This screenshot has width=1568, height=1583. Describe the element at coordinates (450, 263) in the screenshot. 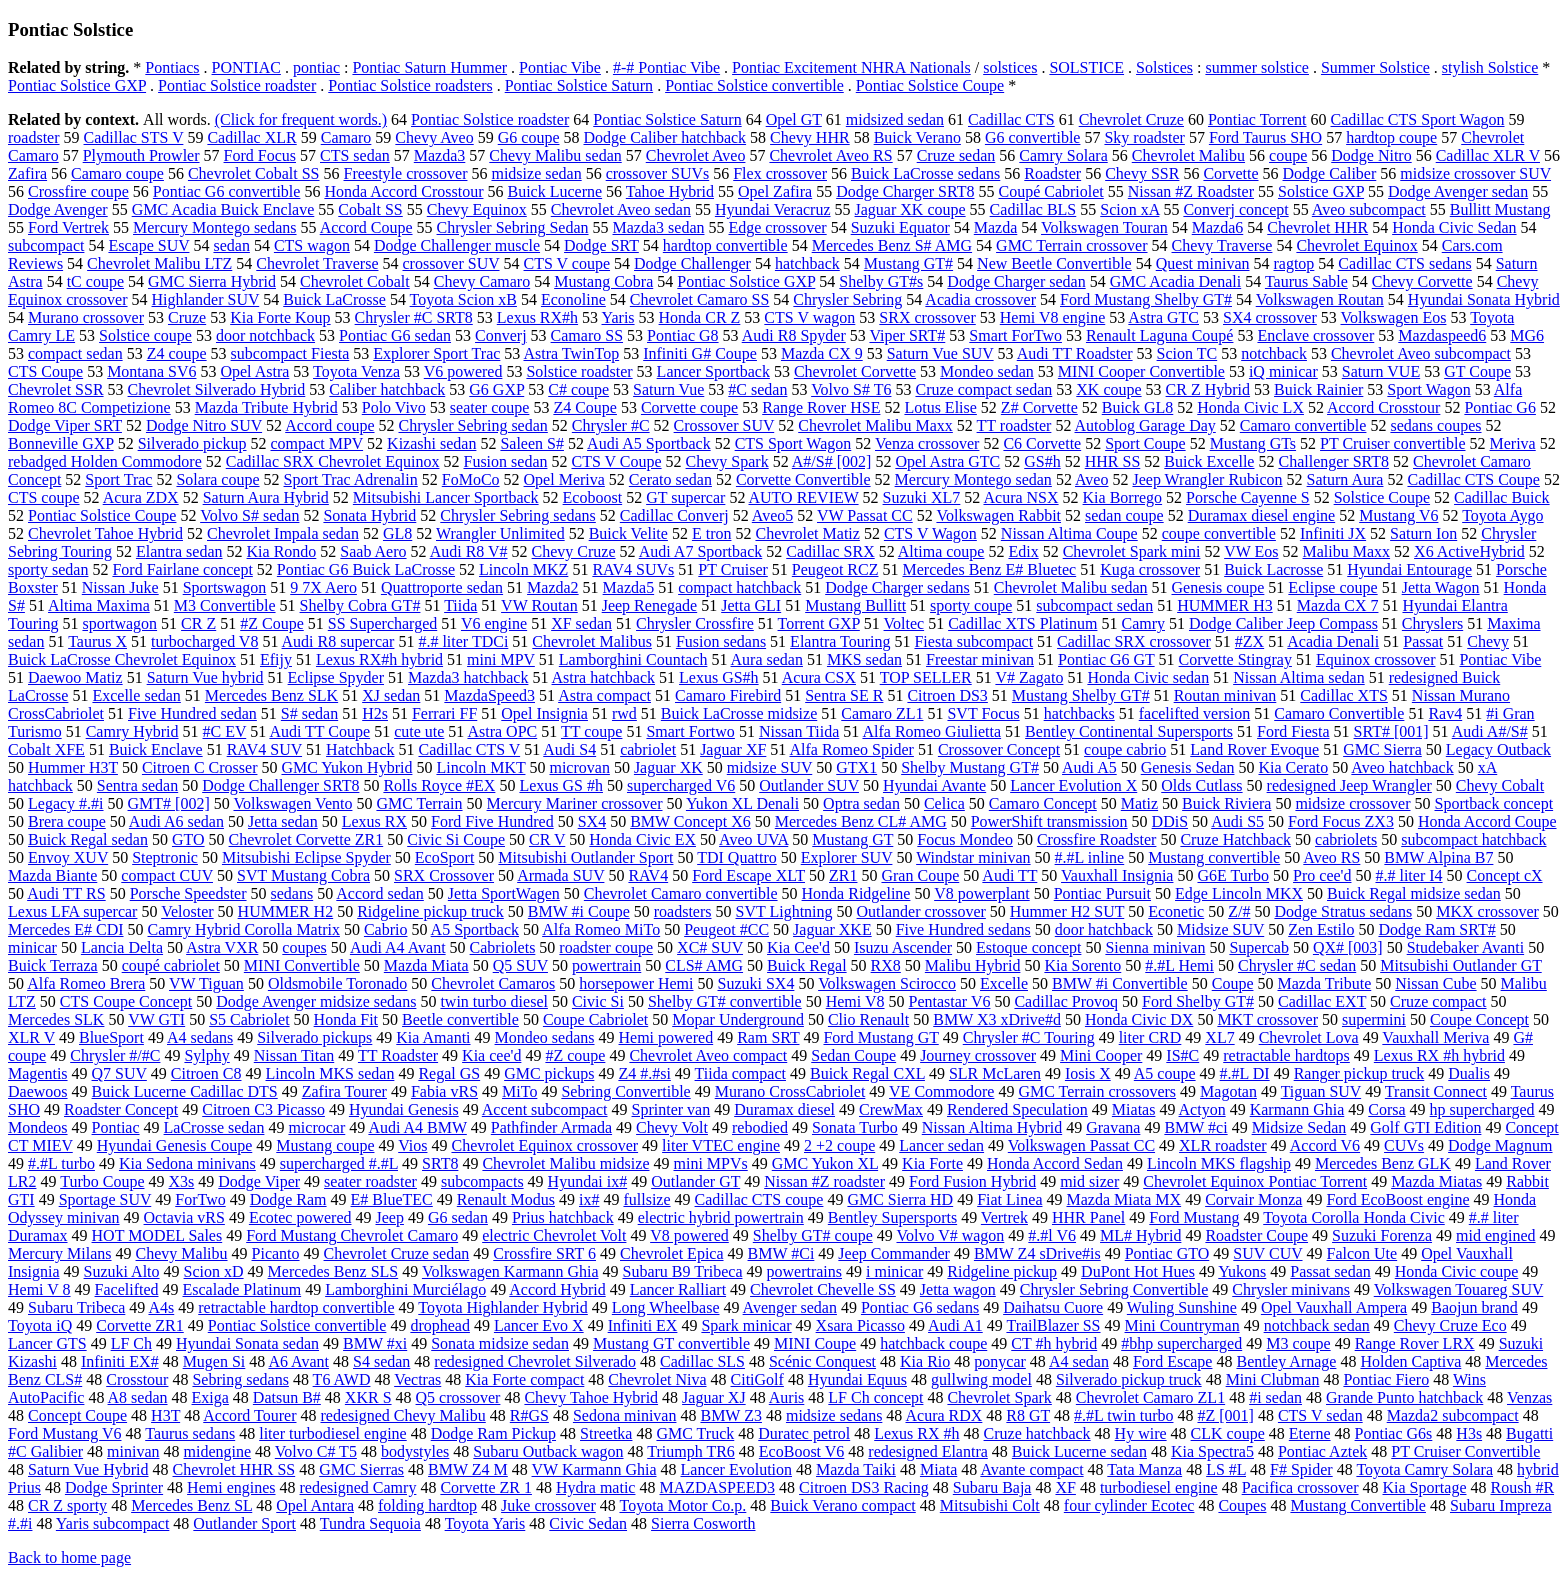

I see `crossover SUV` at that location.